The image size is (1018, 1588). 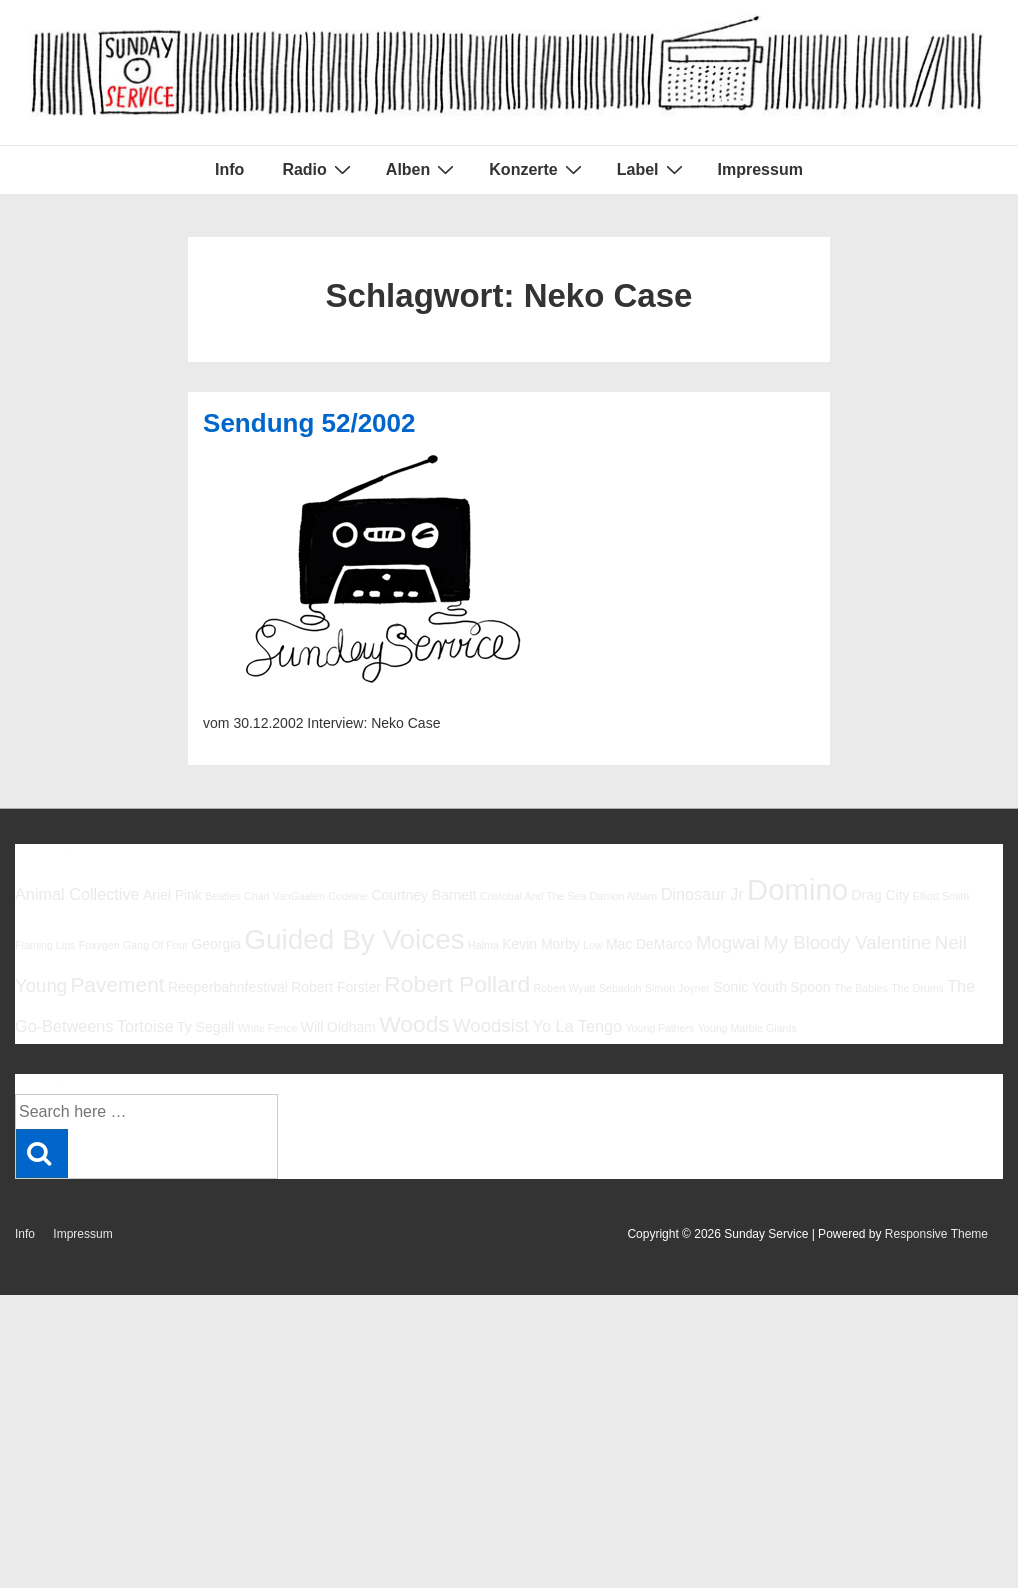 I want to click on Damon Albarn [Damon Albarn (5 Einträge)], so click(x=624, y=896).